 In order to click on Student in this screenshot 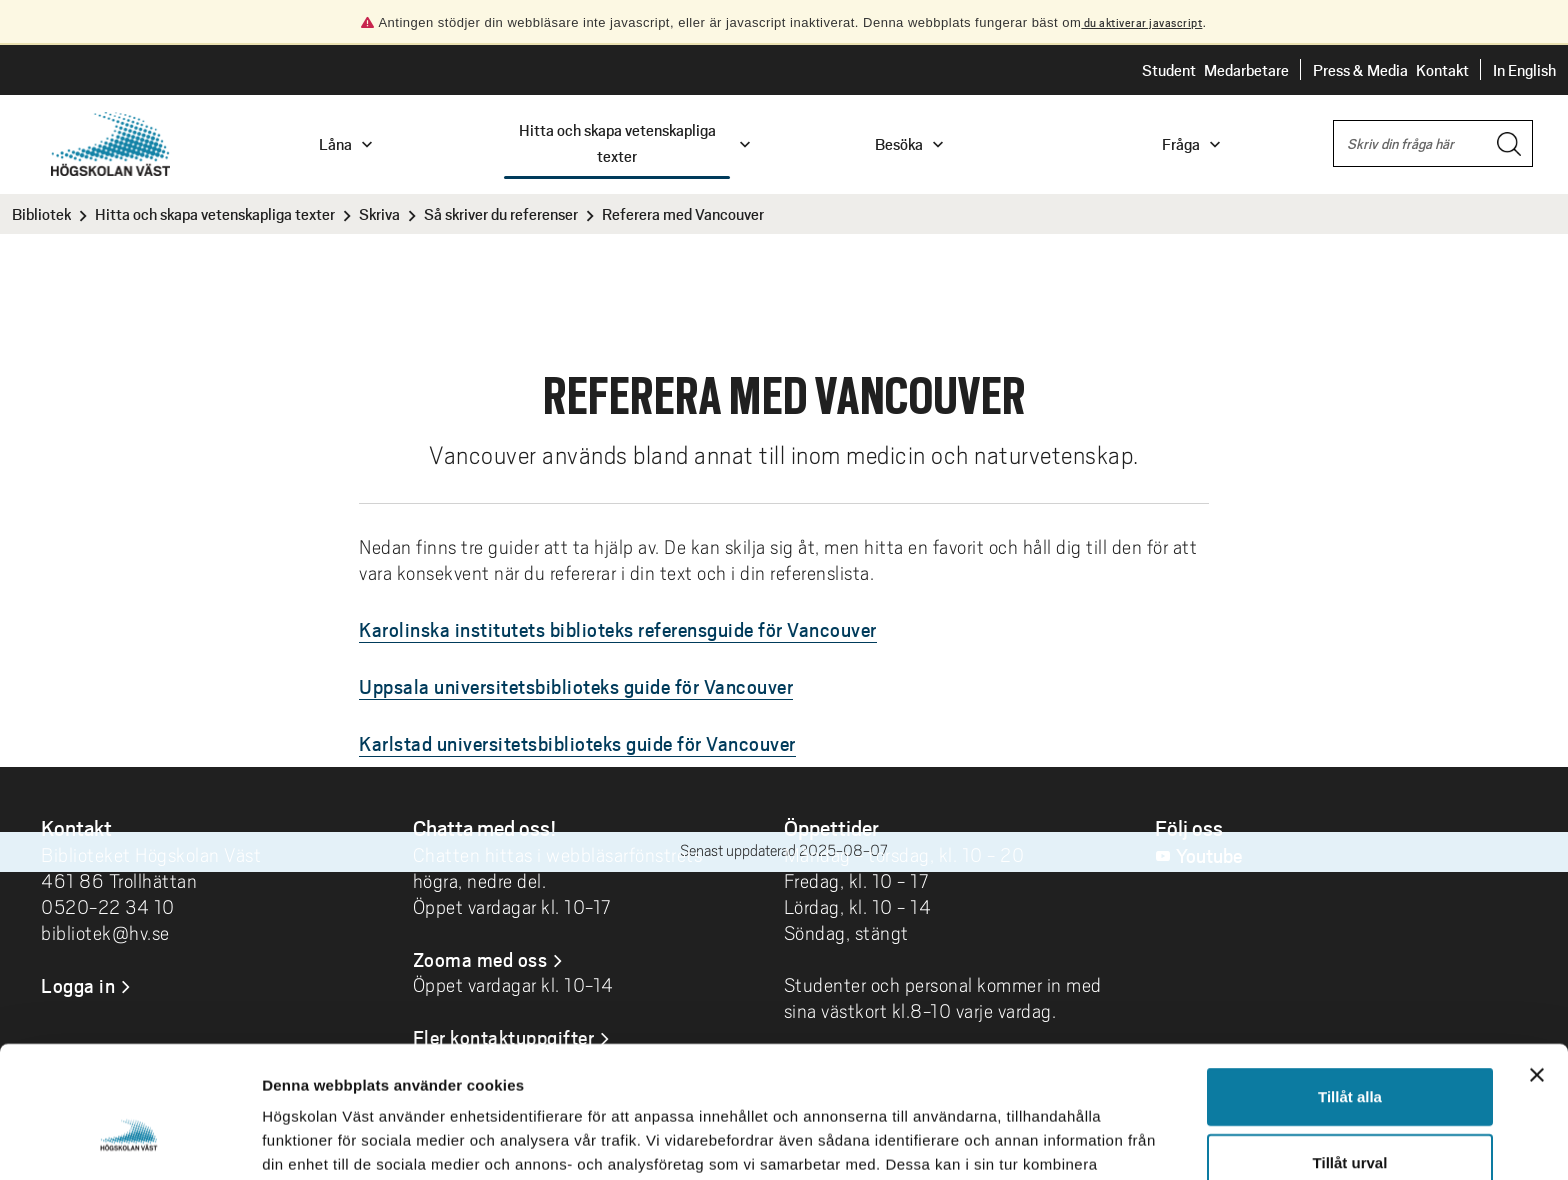, I will do `click(1169, 69)`.